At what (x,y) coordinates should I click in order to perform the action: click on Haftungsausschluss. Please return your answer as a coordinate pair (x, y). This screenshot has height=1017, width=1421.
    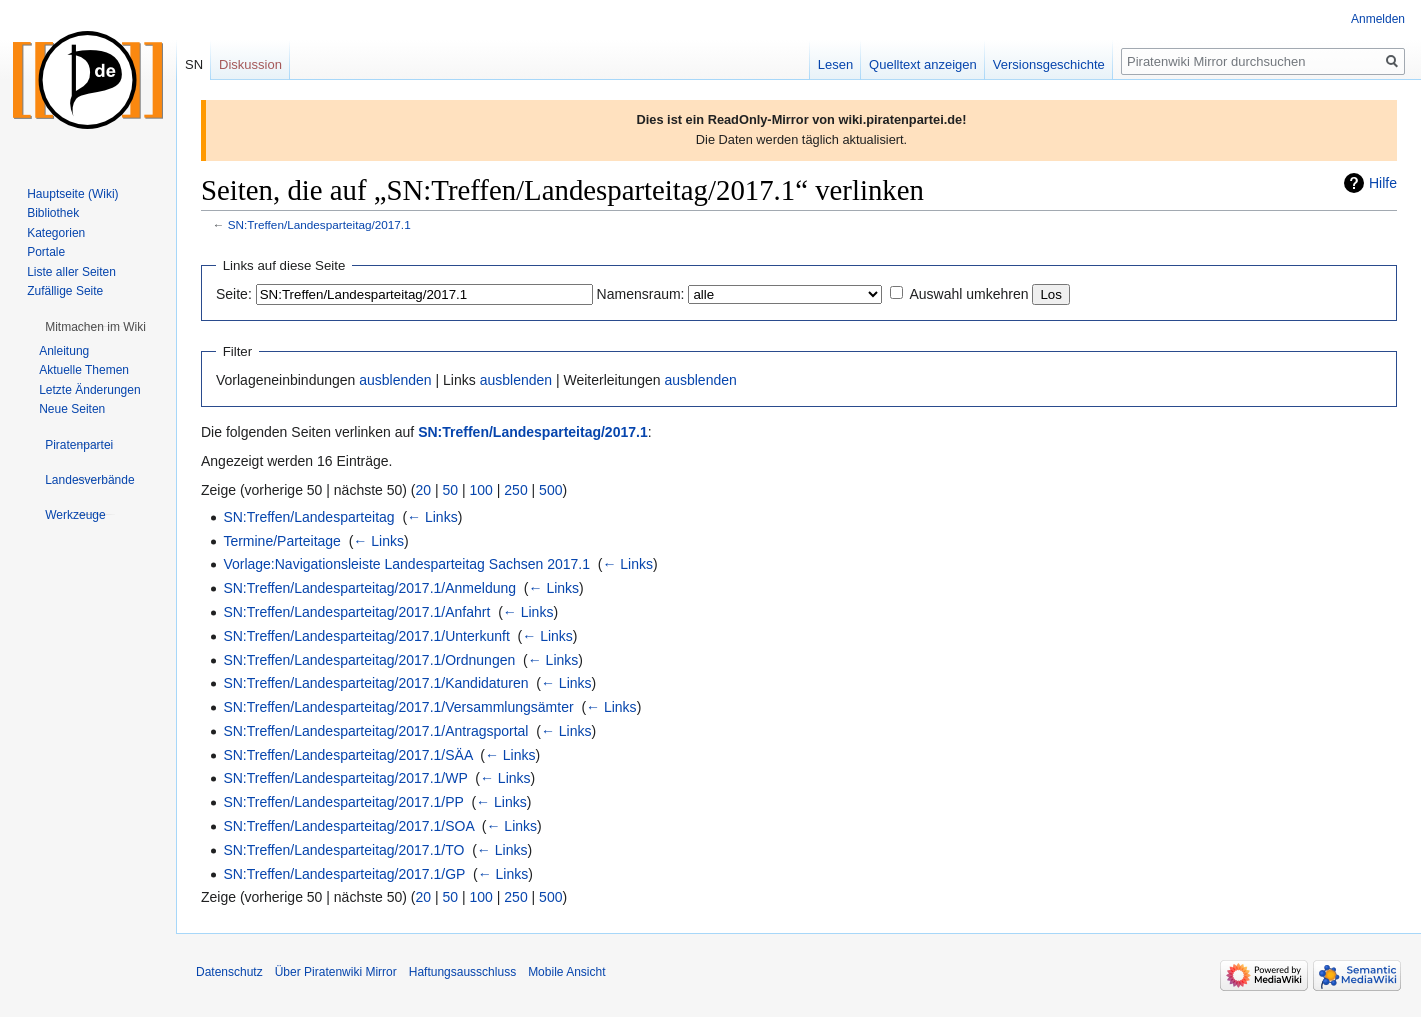
    Looking at the image, I should click on (462, 972).